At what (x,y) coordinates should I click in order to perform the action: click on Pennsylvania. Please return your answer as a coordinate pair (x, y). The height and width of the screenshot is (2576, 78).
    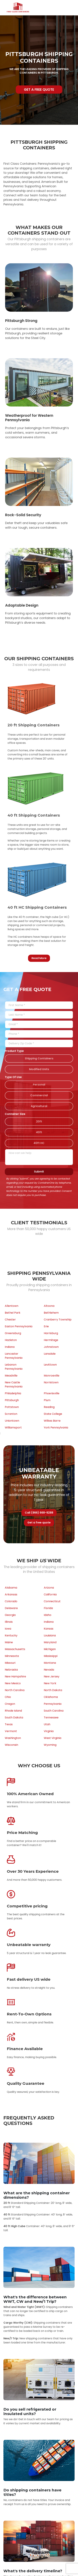
    Looking at the image, I should click on (52, 1704).